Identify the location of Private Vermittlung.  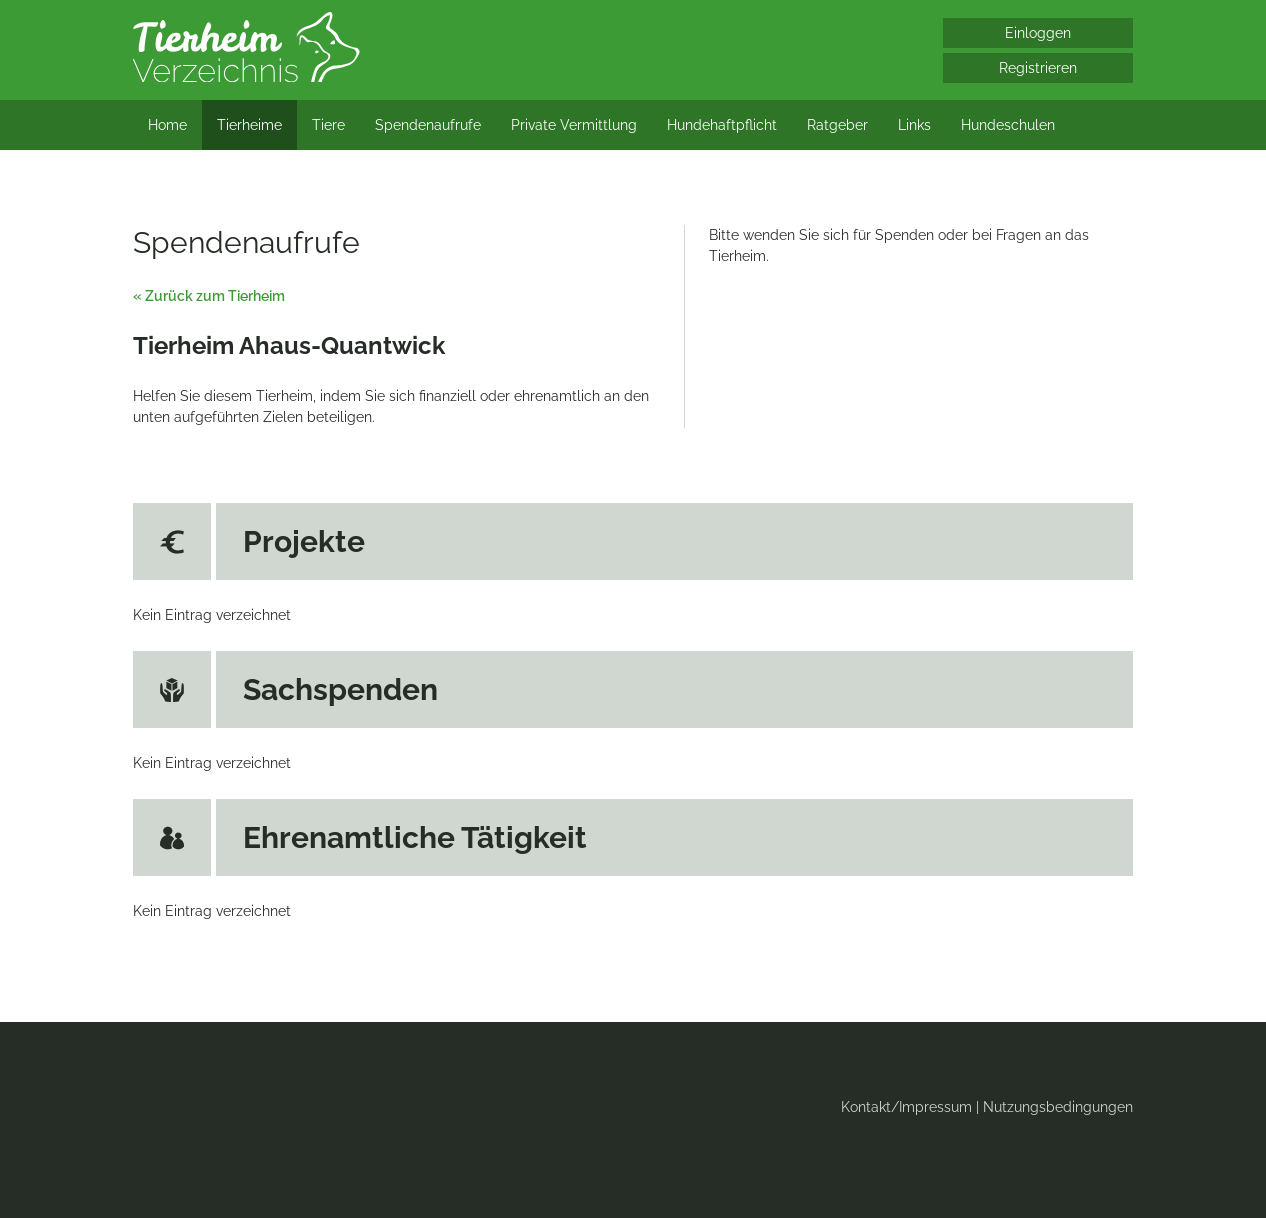
(574, 125).